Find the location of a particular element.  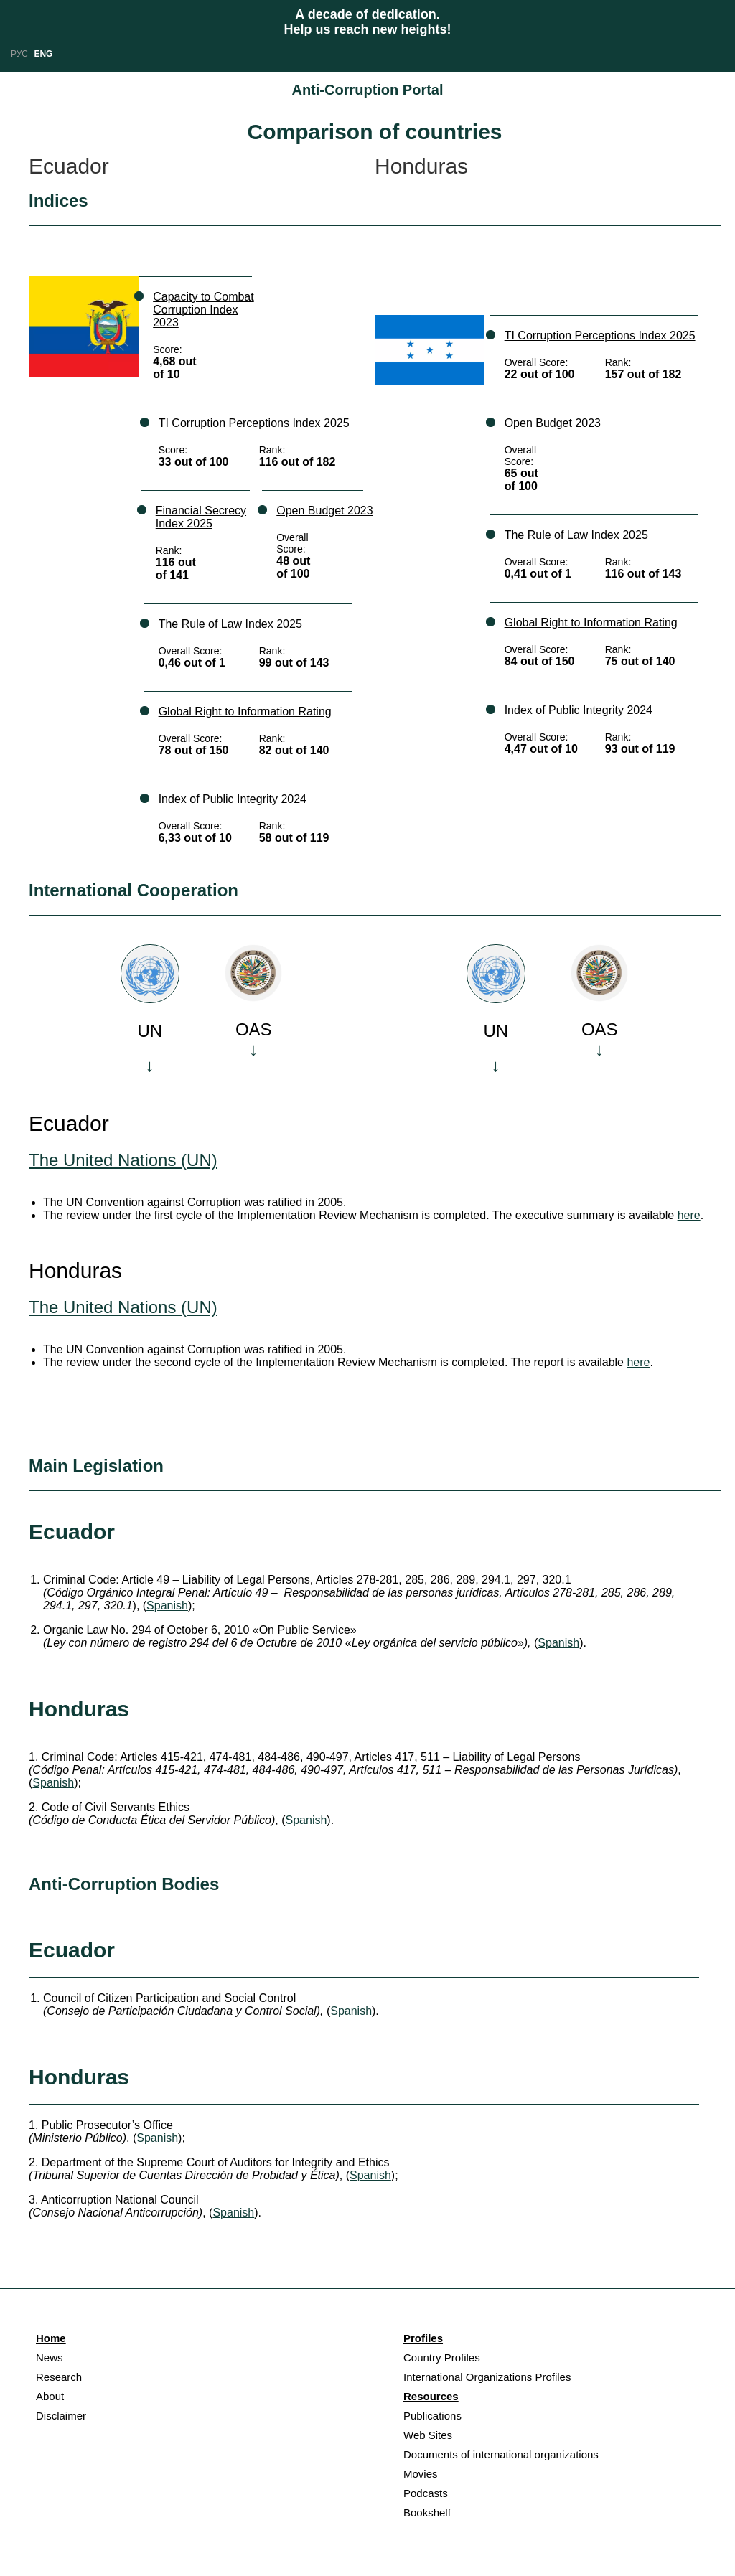

Disclaimer is located at coordinates (61, 2416).